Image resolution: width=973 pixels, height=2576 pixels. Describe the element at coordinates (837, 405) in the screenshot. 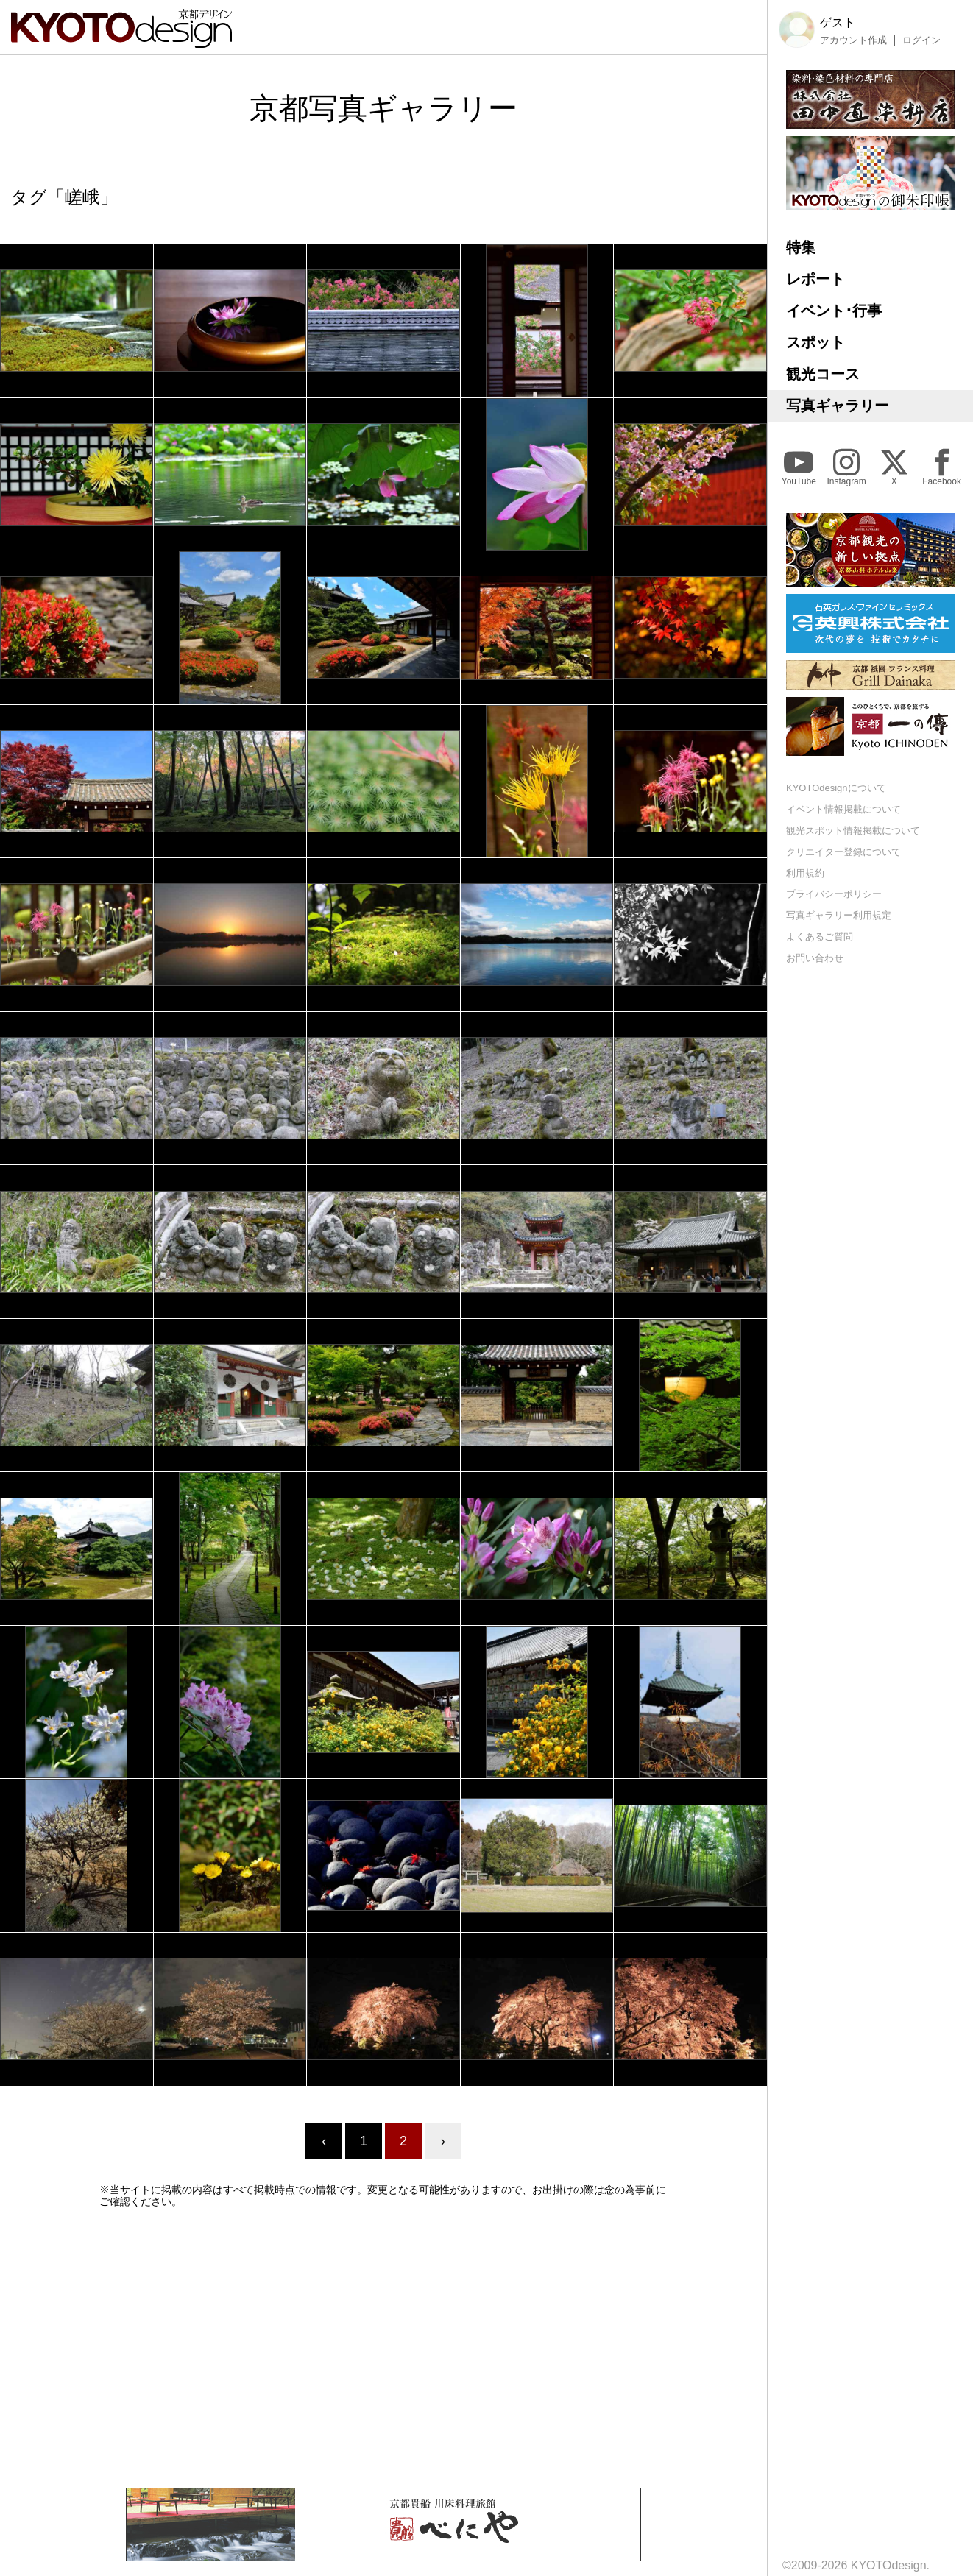

I see `写真ギャラリー` at that location.